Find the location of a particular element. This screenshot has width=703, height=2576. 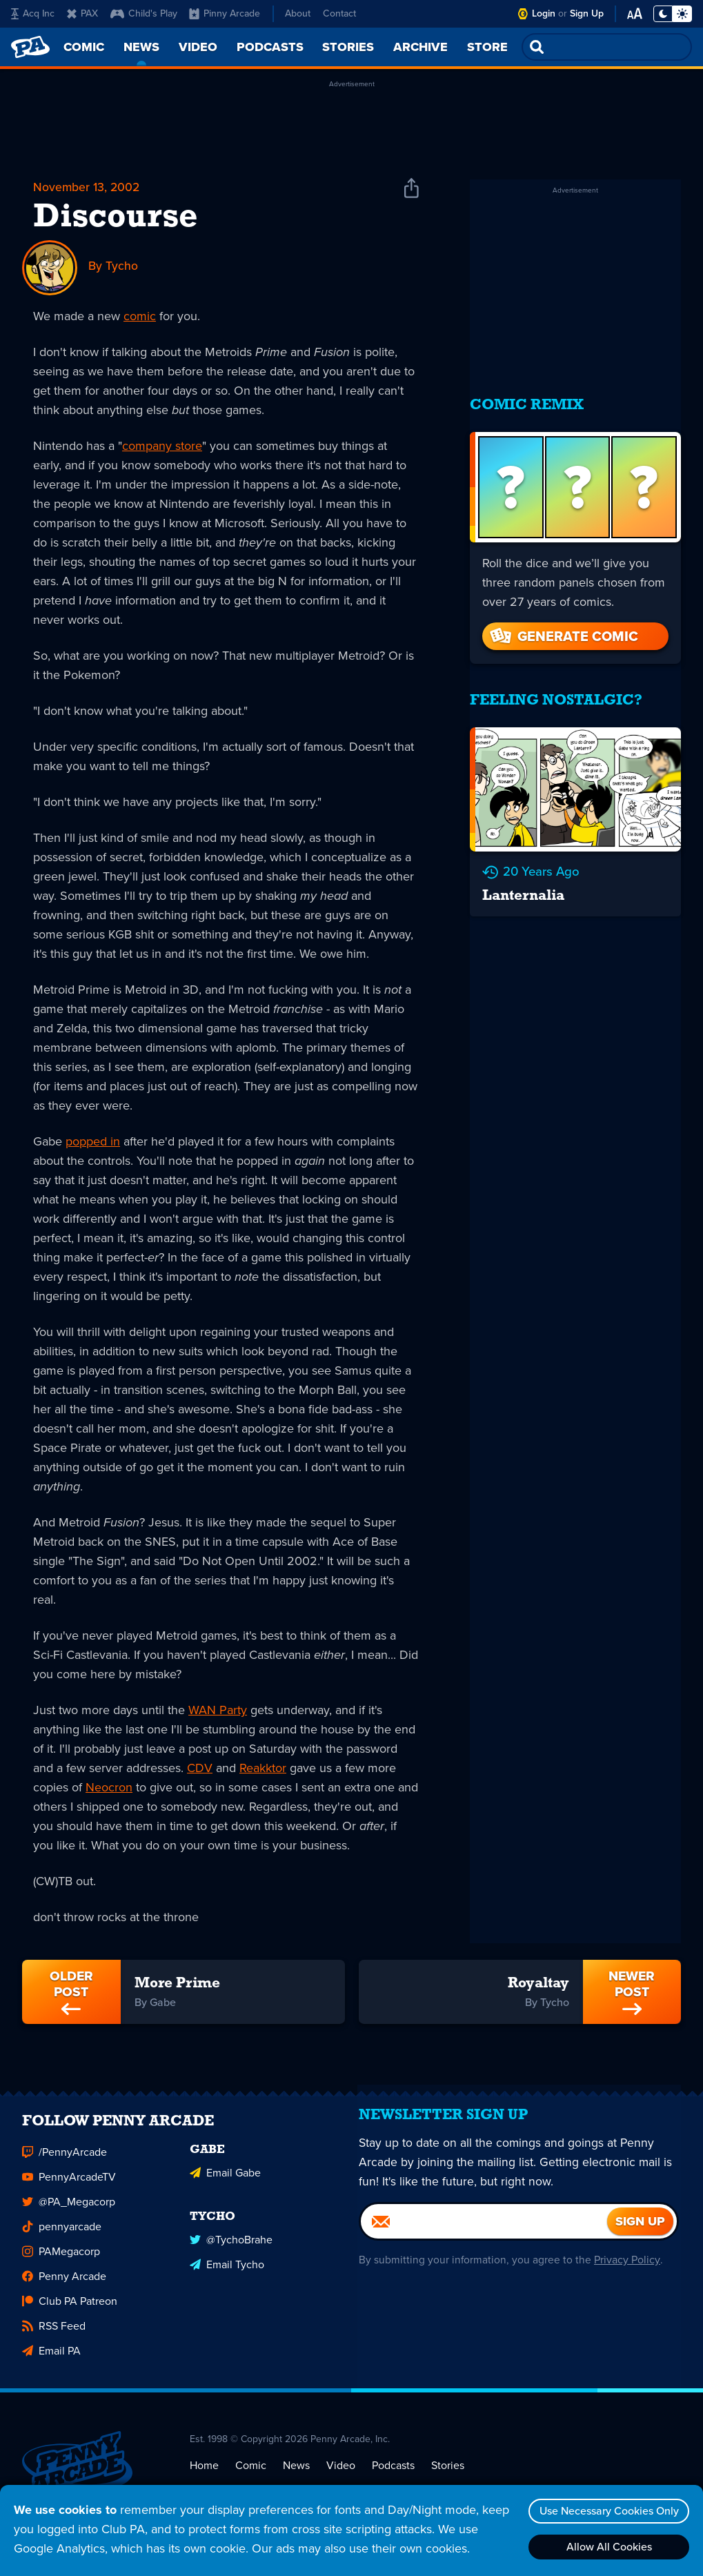

News is located at coordinates (296, 2475).